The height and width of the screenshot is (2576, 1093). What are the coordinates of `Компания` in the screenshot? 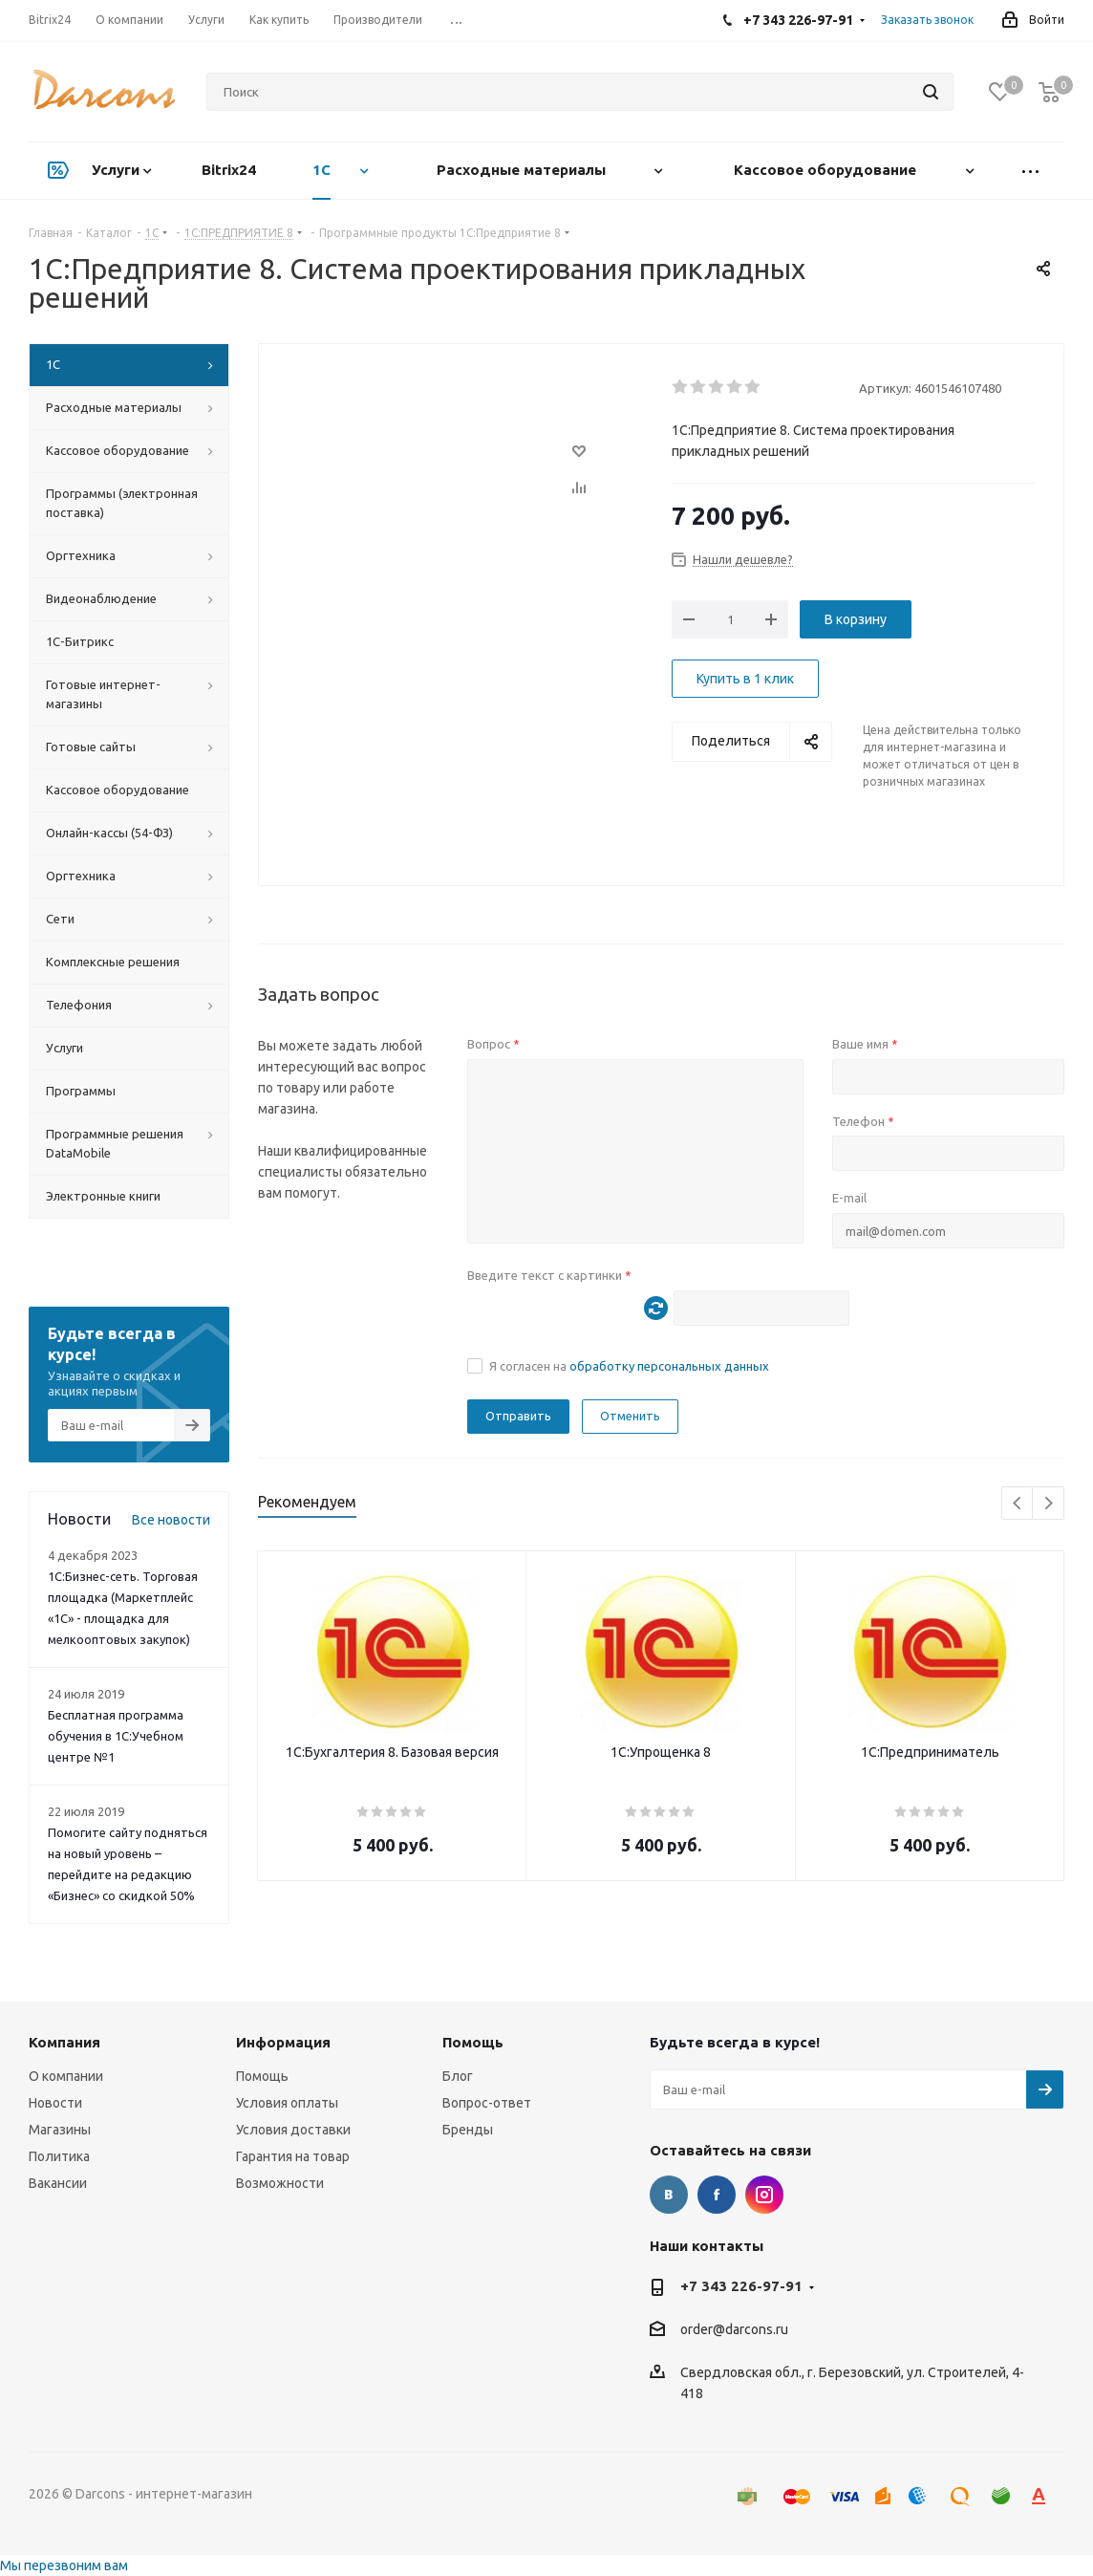 It's located at (64, 2042).